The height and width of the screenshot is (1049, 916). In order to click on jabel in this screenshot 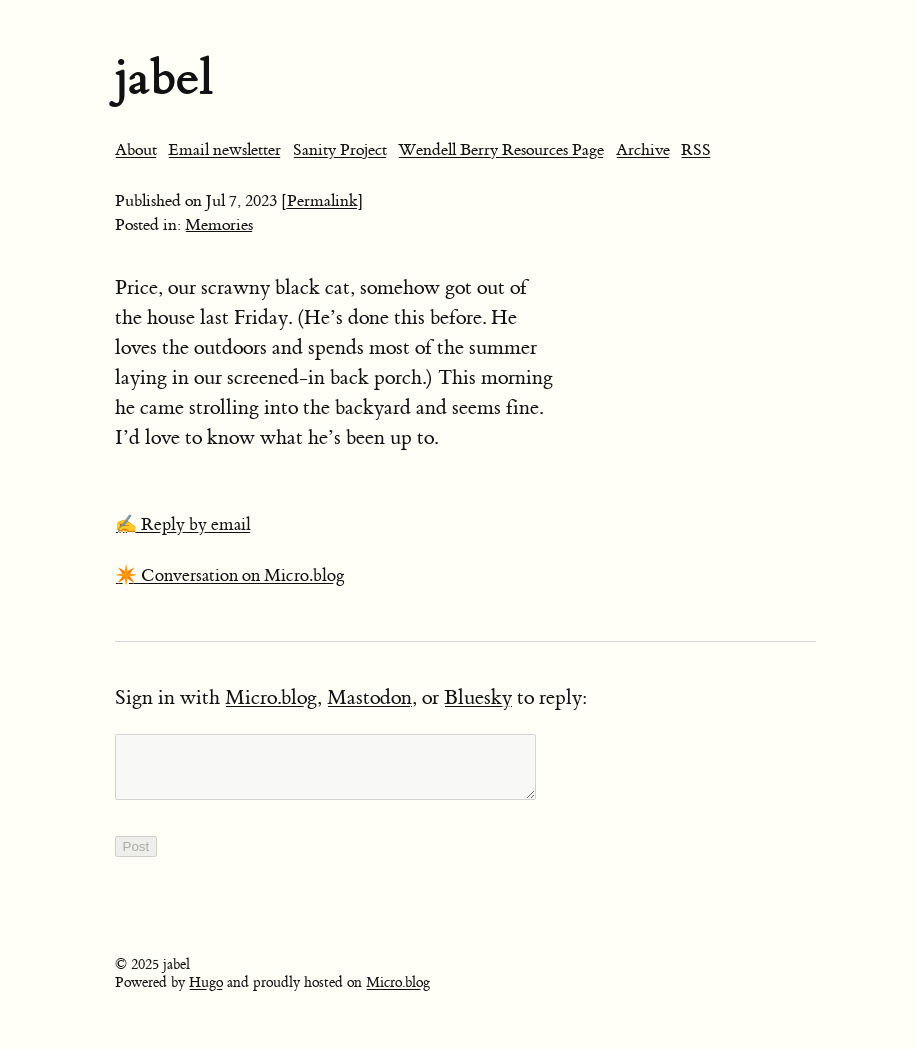, I will do `click(164, 77)`.